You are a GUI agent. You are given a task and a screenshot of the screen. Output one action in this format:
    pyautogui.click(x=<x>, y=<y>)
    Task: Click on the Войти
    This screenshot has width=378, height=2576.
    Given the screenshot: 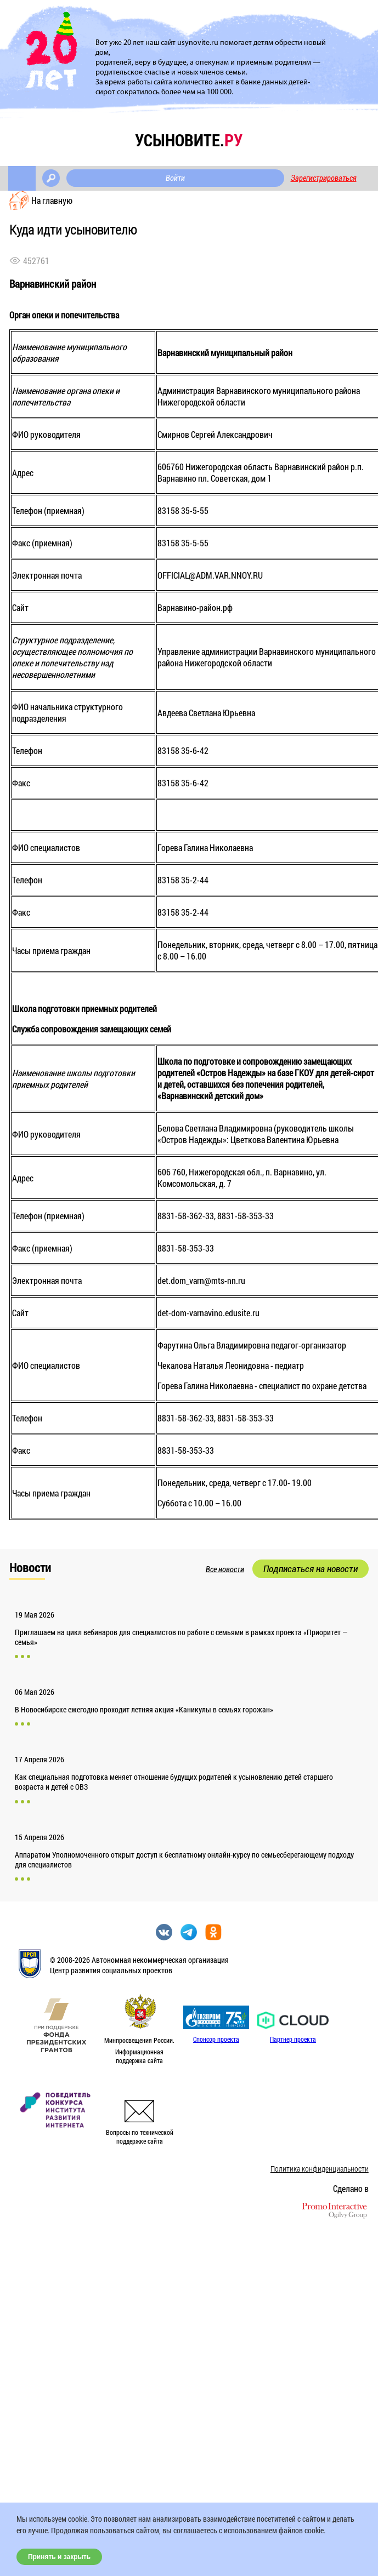 What is the action you would take?
    pyautogui.click(x=175, y=178)
    